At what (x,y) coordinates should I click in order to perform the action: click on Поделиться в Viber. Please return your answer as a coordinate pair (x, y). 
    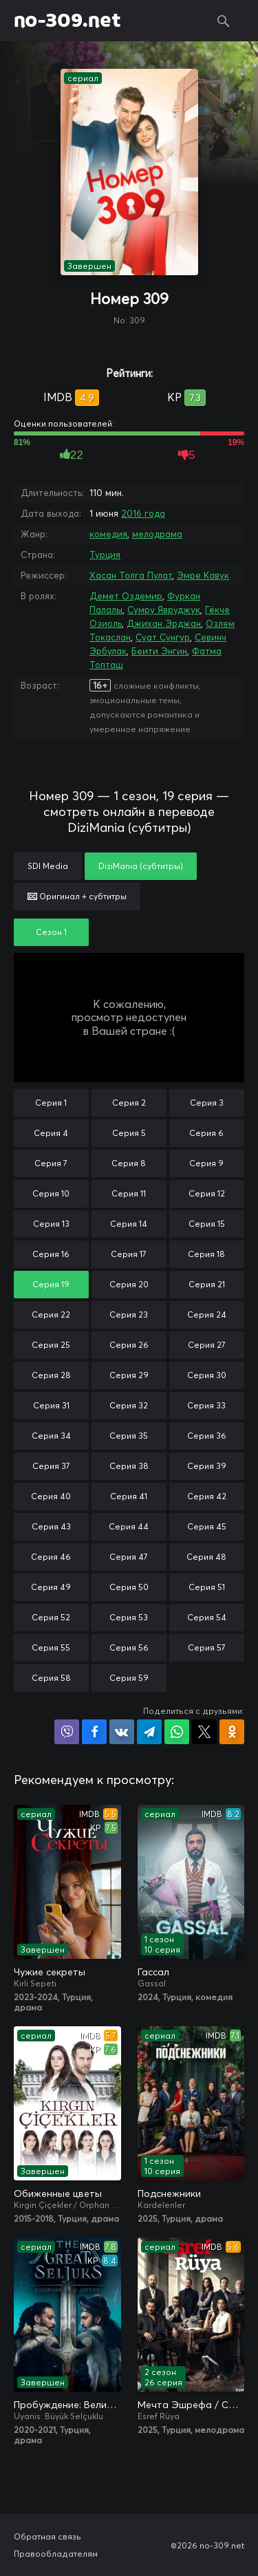
    Looking at the image, I should click on (66, 1731).